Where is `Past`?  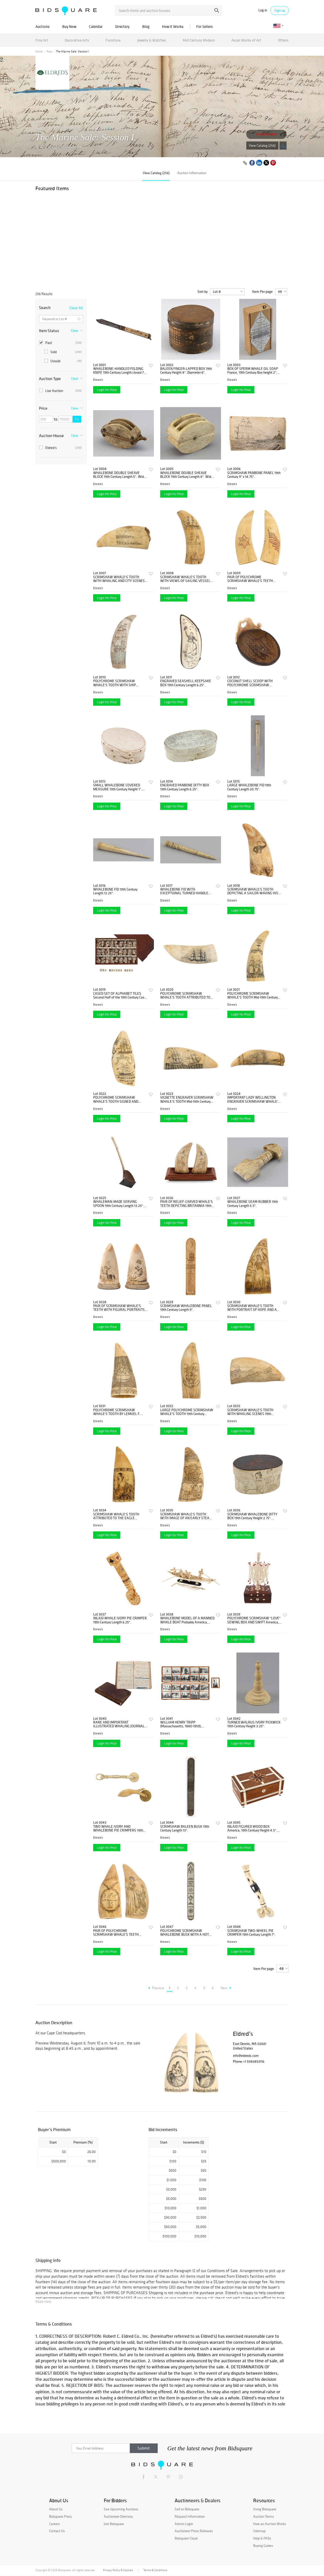 Past is located at coordinates (49, 51).